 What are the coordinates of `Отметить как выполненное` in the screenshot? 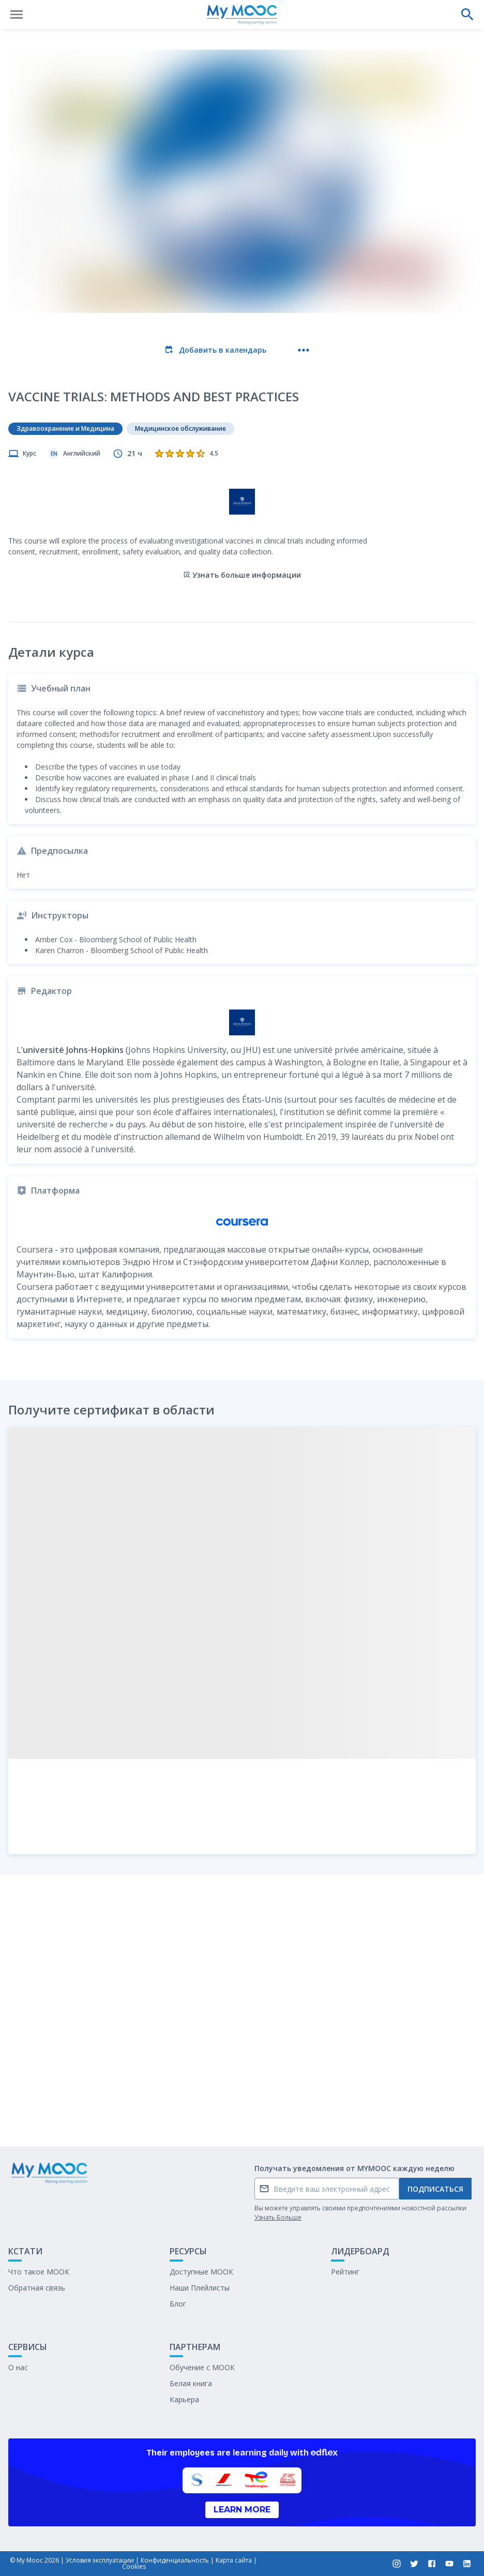 It's located at (242, 2111).